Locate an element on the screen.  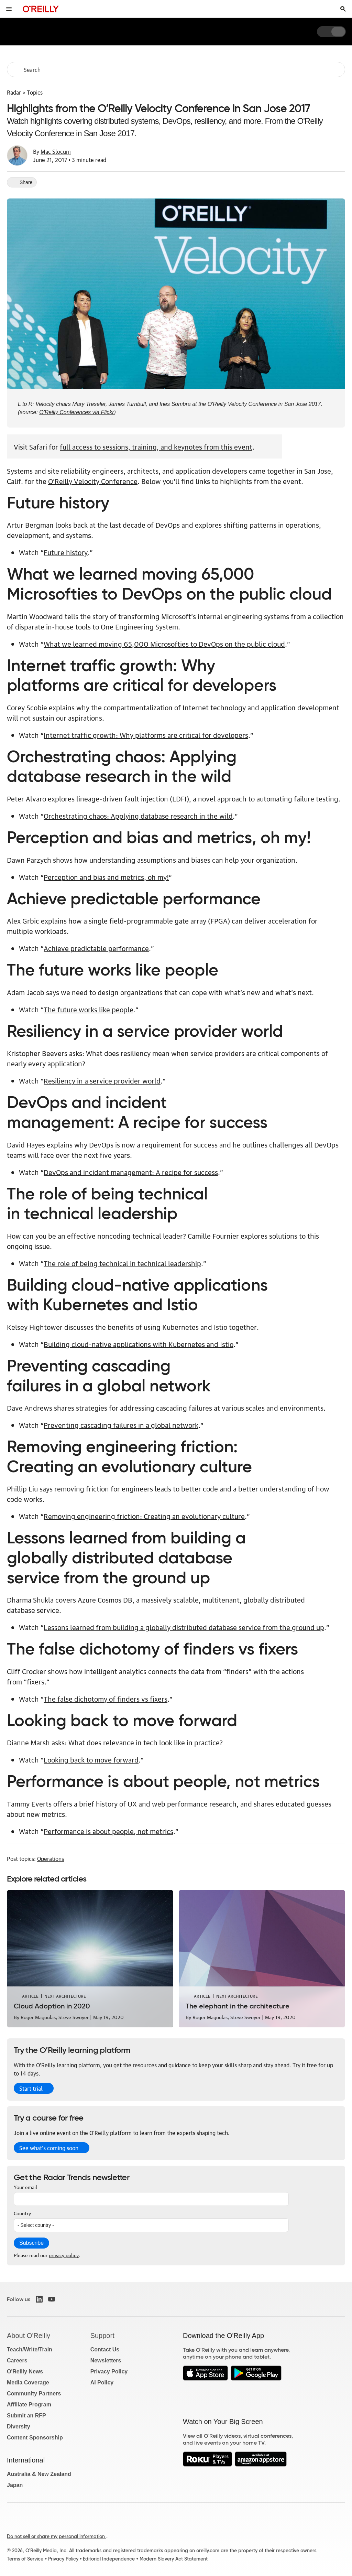
Terms of Service is located at coordinates (25, 2559).